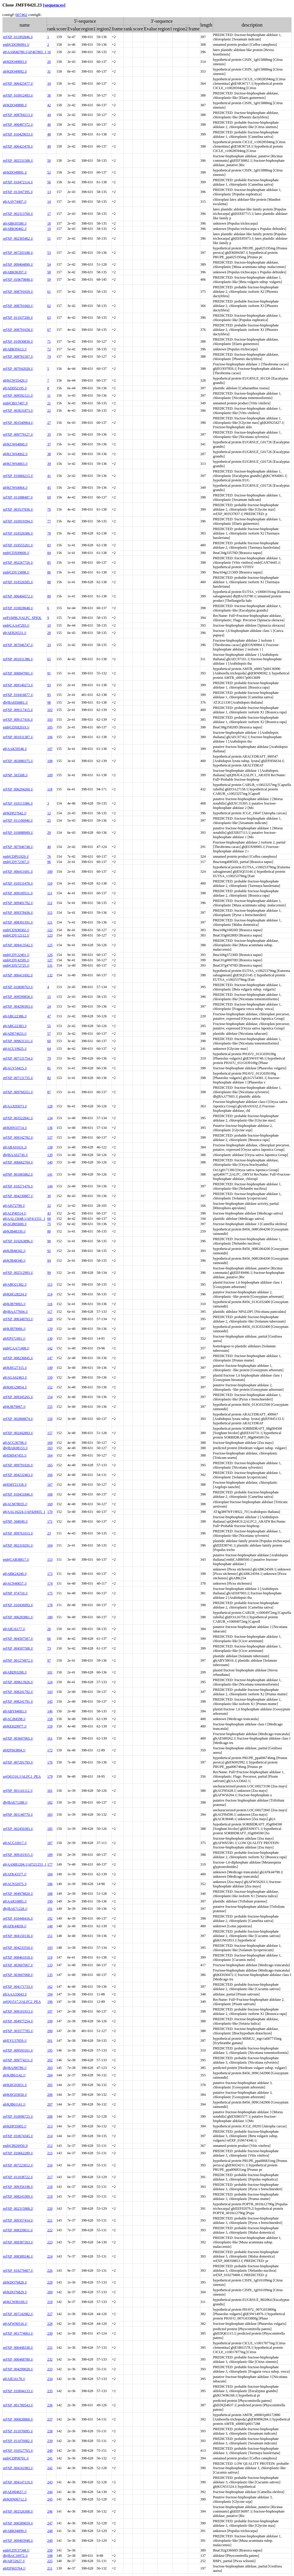 The width and height of the screenshot is (294, 2576). Describe the element at coordinates (15, 464) in the screenshot. I see `gb|KCW64063.1|` at that location.